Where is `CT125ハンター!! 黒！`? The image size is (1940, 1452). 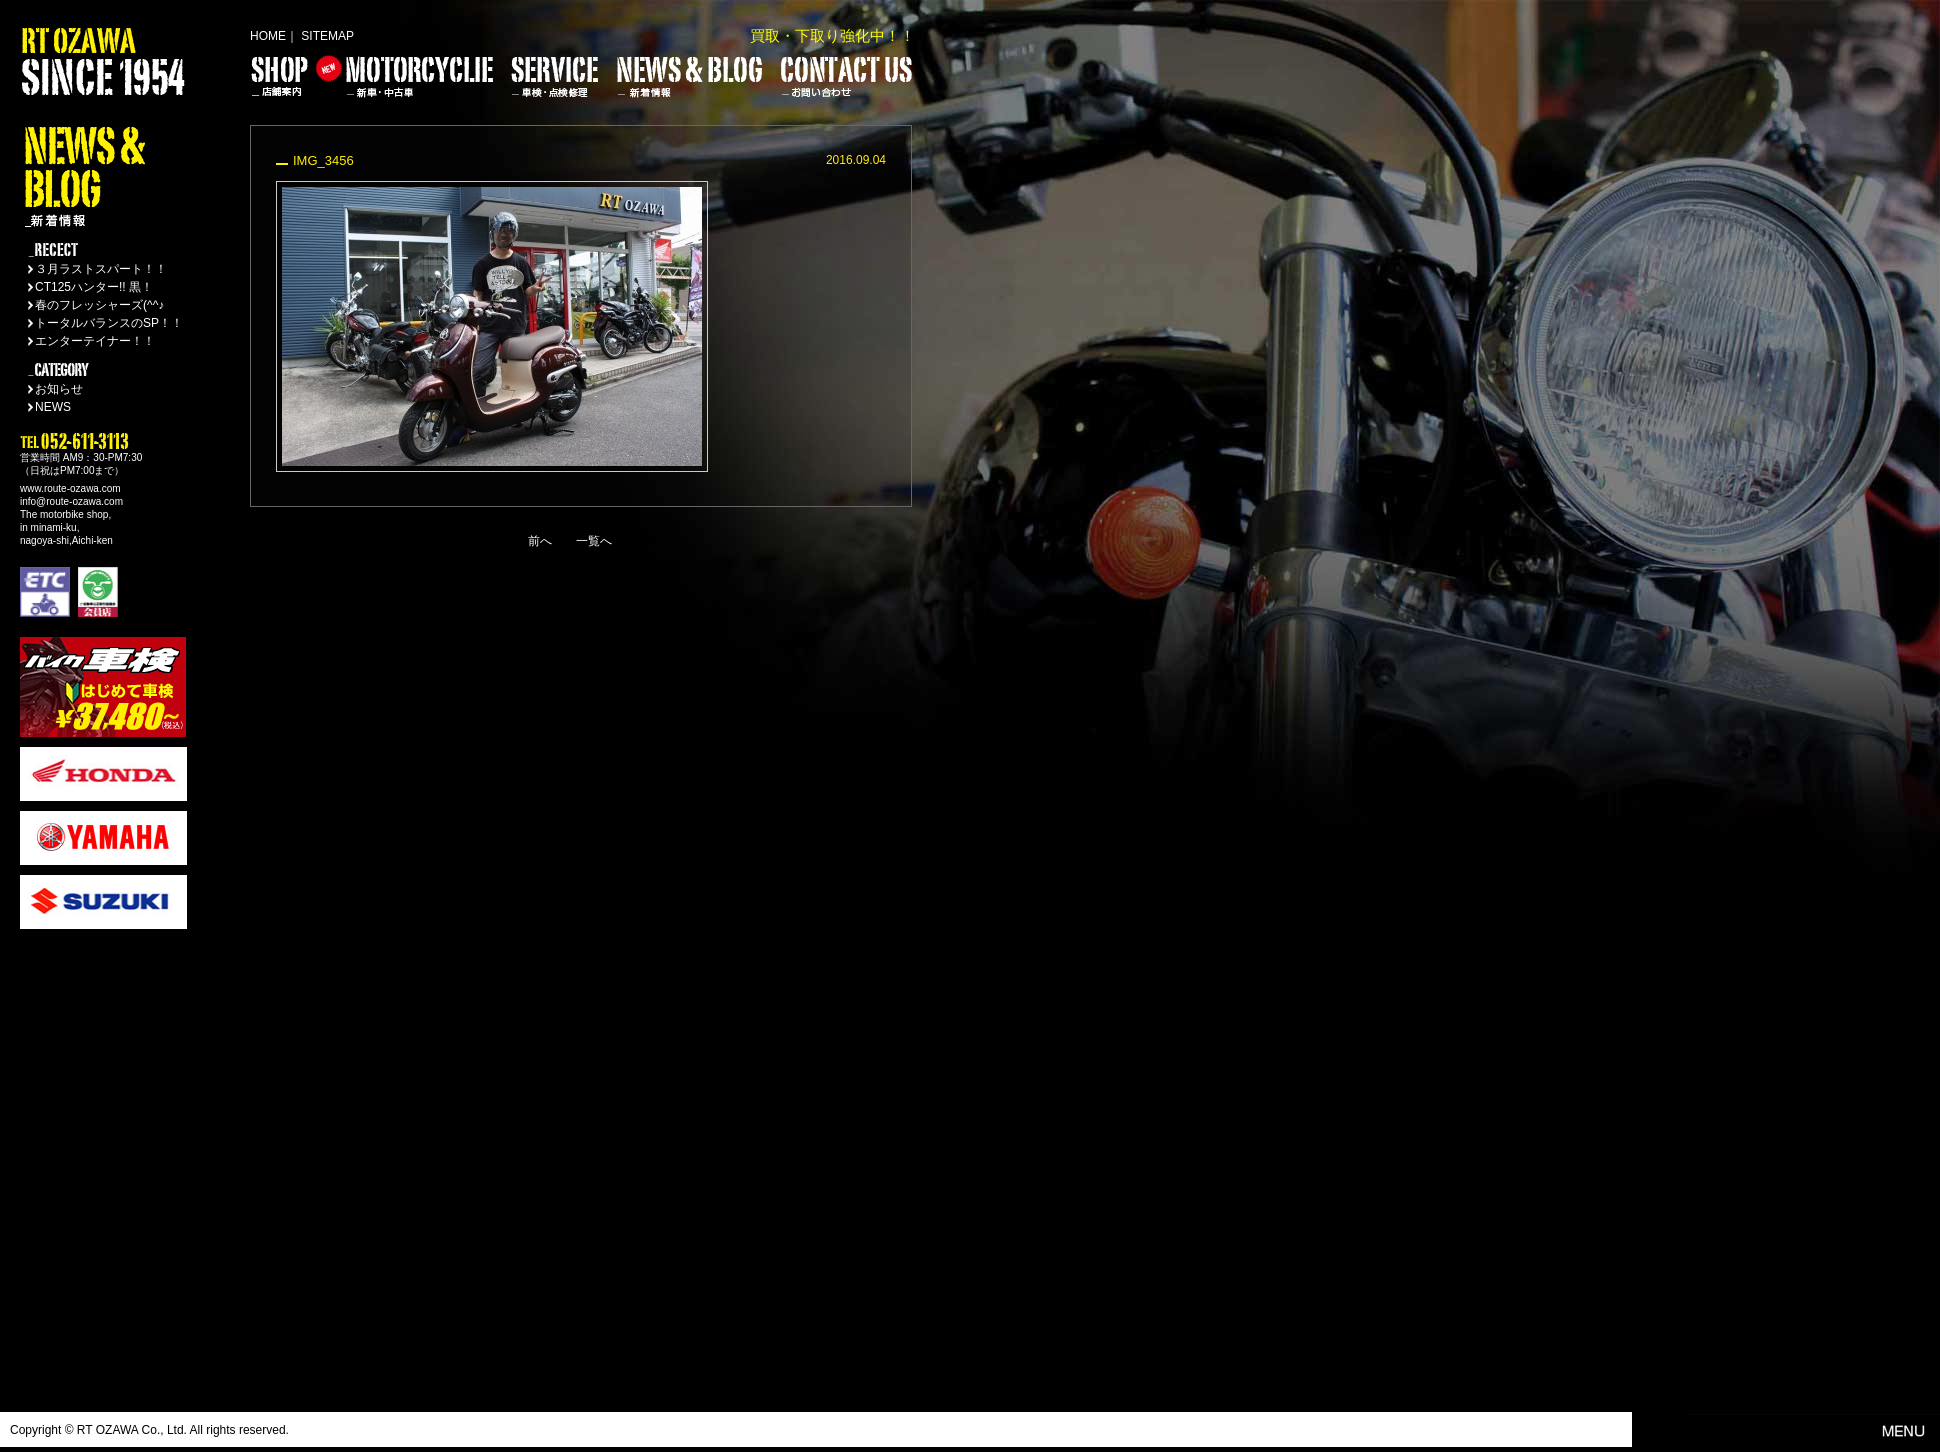 CT125ハンター!! 黒！ is located at coordinates (94, 287).